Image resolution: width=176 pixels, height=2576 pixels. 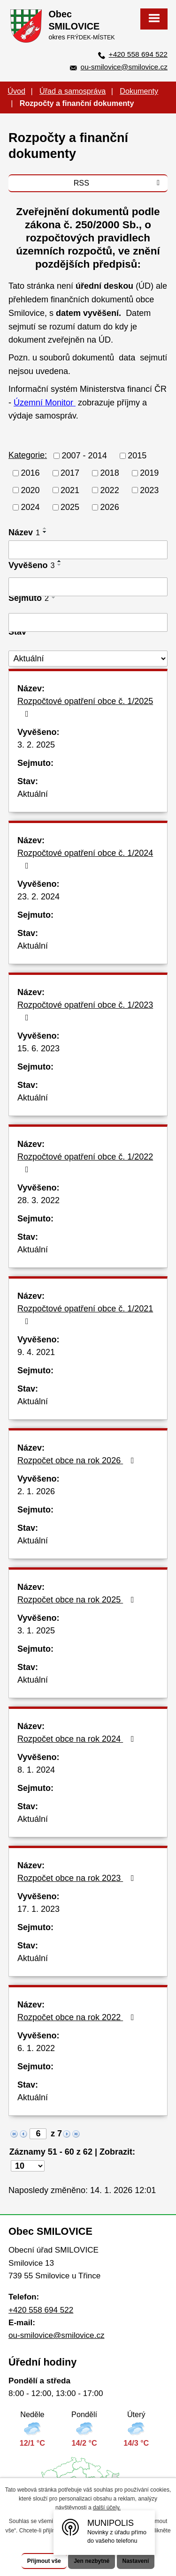 What do you see at coordinates (30, 489) in the screenshot?
I see `2020` at bounding box center [30, 489].